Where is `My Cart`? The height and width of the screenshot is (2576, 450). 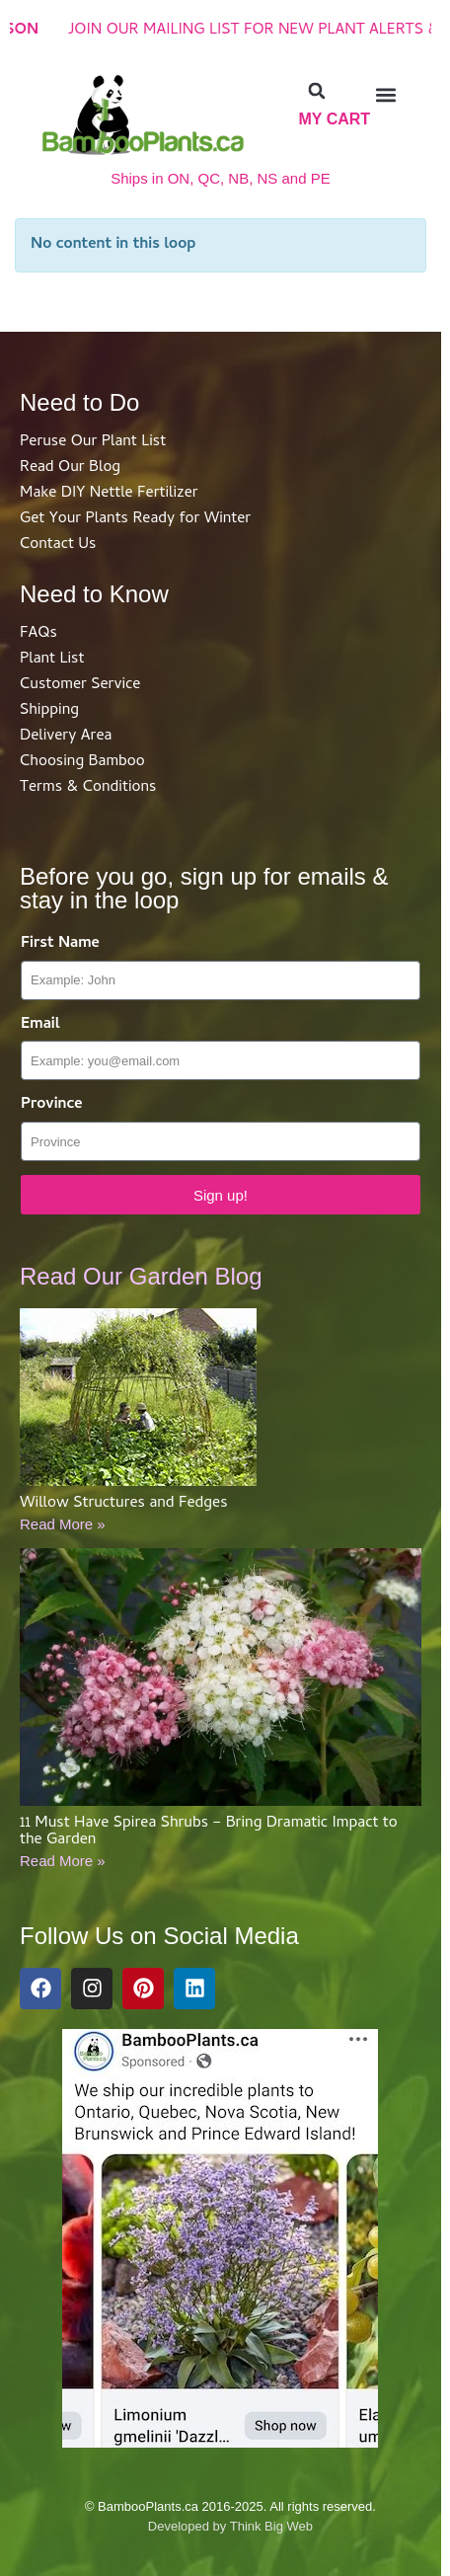 My Cart is located at coordinates (334, 119).